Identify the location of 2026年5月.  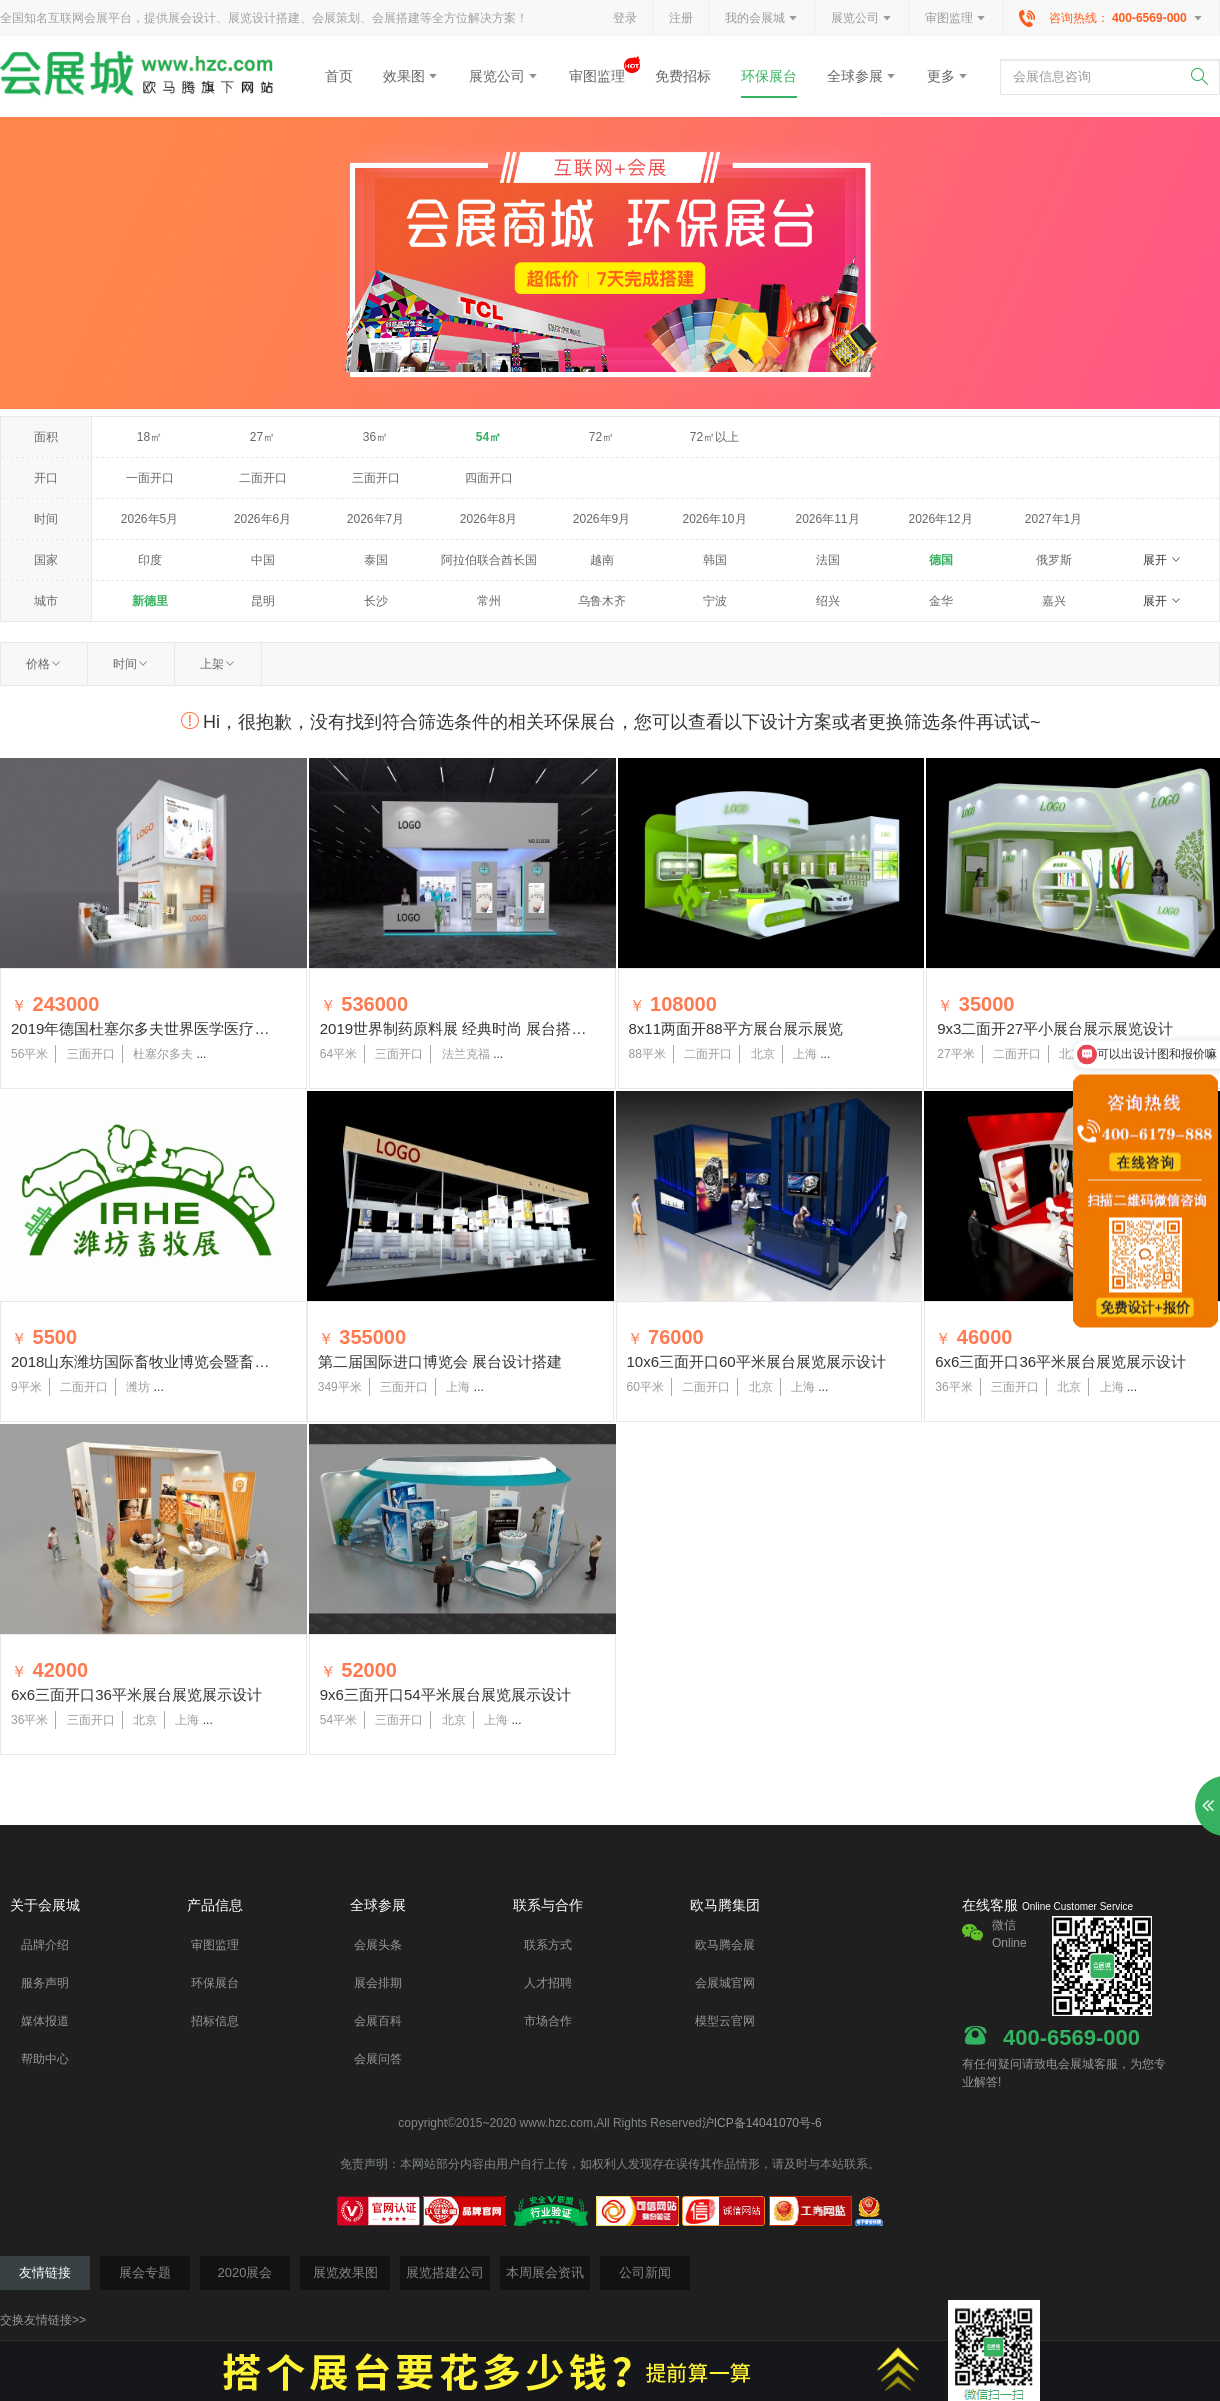
(149, 519).